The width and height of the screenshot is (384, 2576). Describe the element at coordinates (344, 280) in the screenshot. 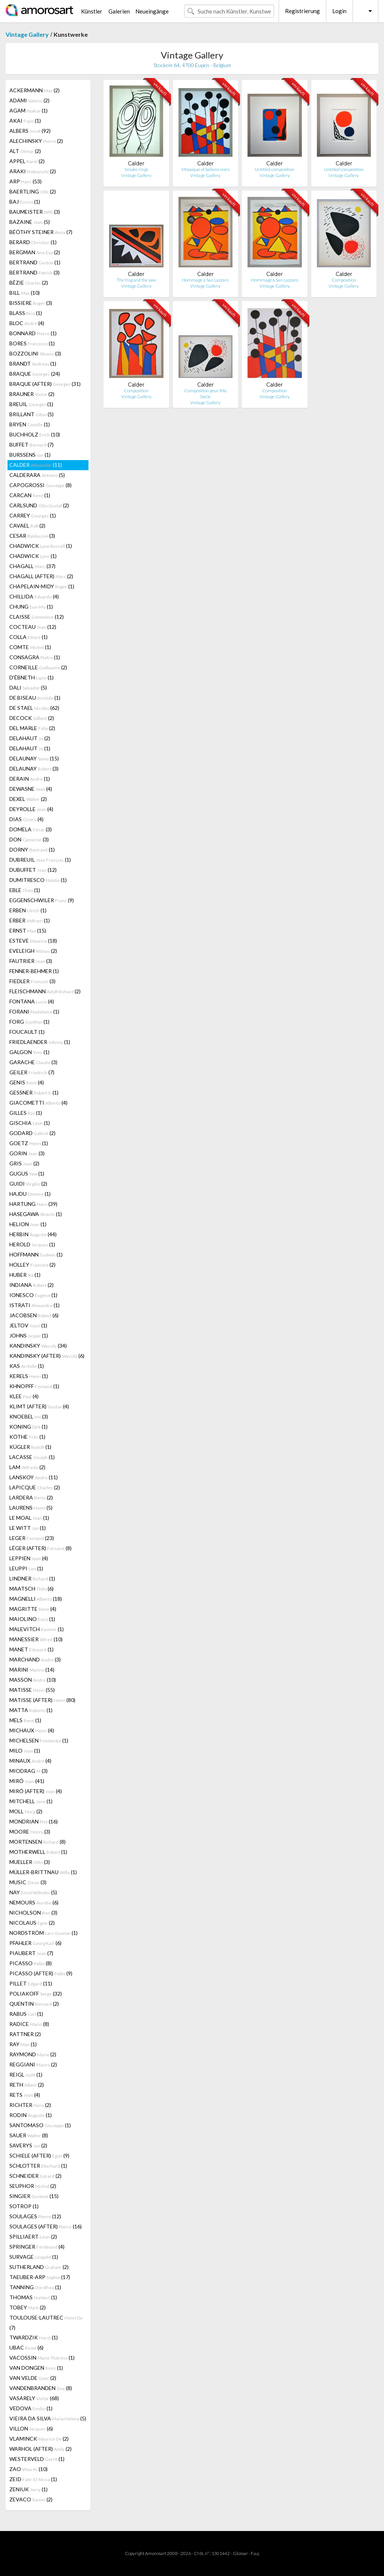

I see `Composition` at that location.